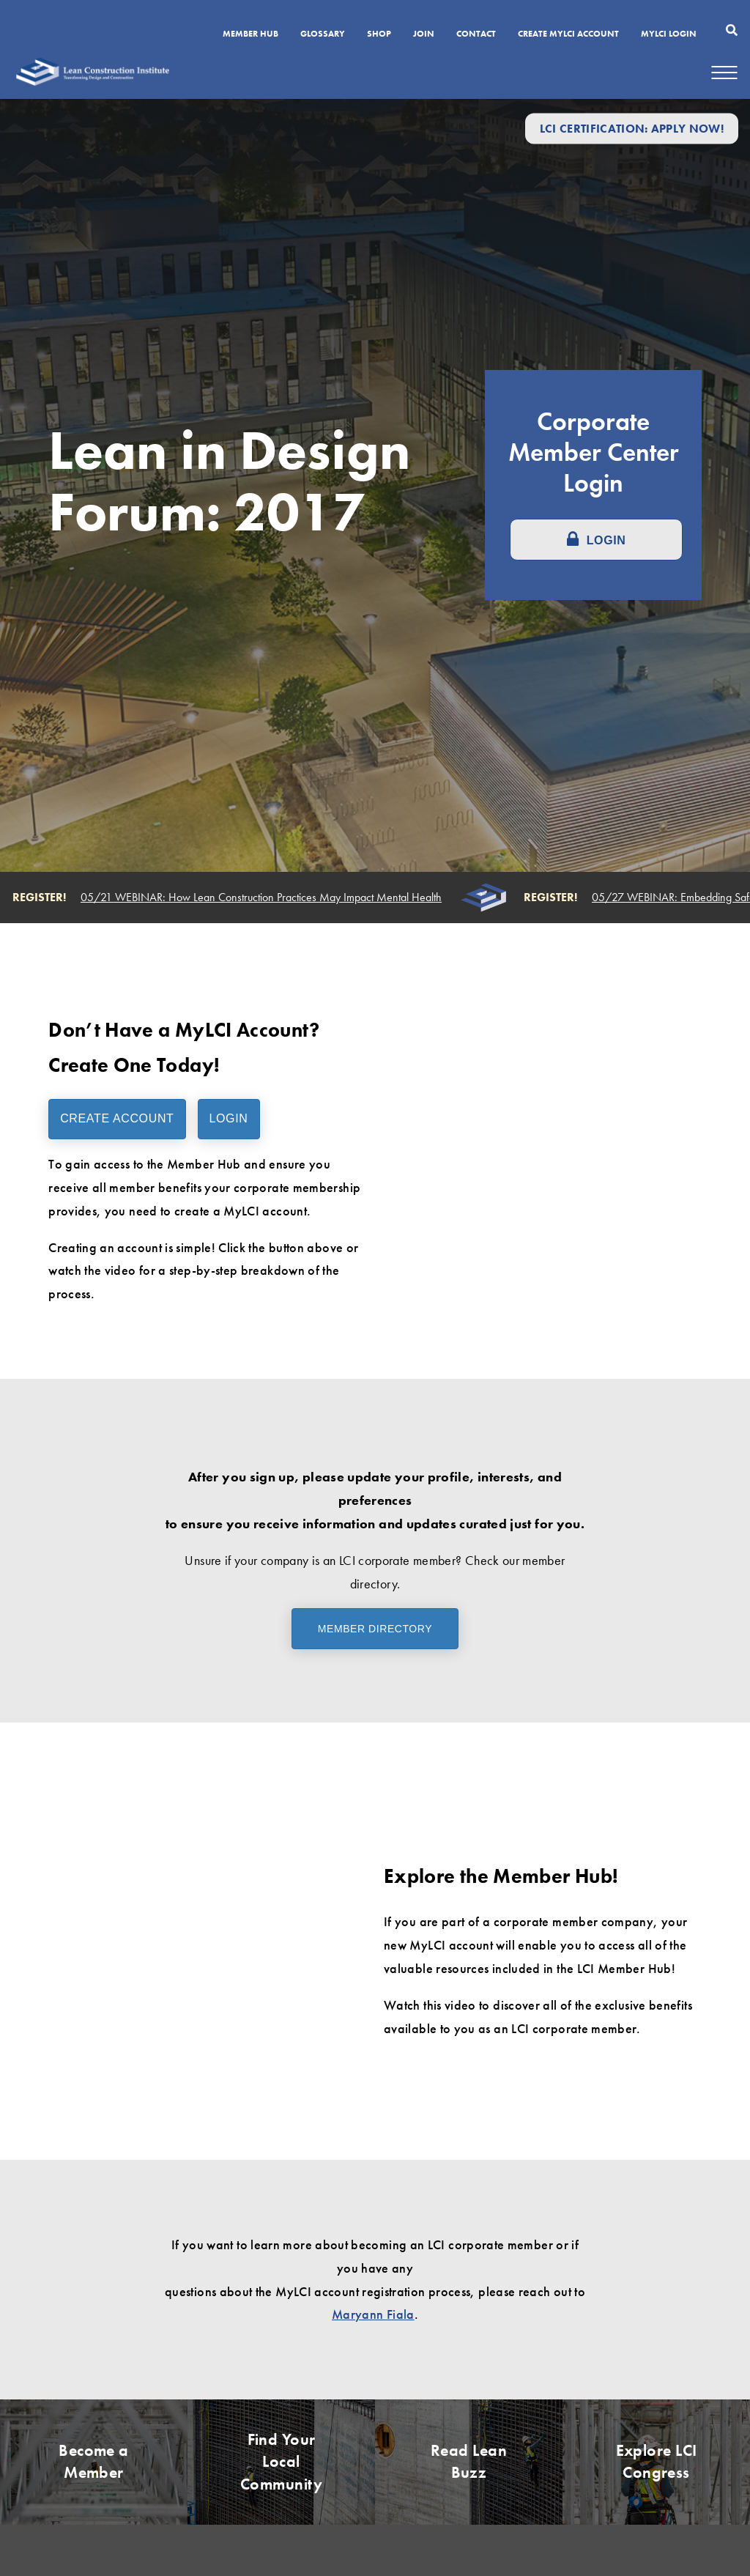  What do you see at coordinates (669, 34) in the screenshot?
I see `MYLCI Login` at bounding box center [669, 34].